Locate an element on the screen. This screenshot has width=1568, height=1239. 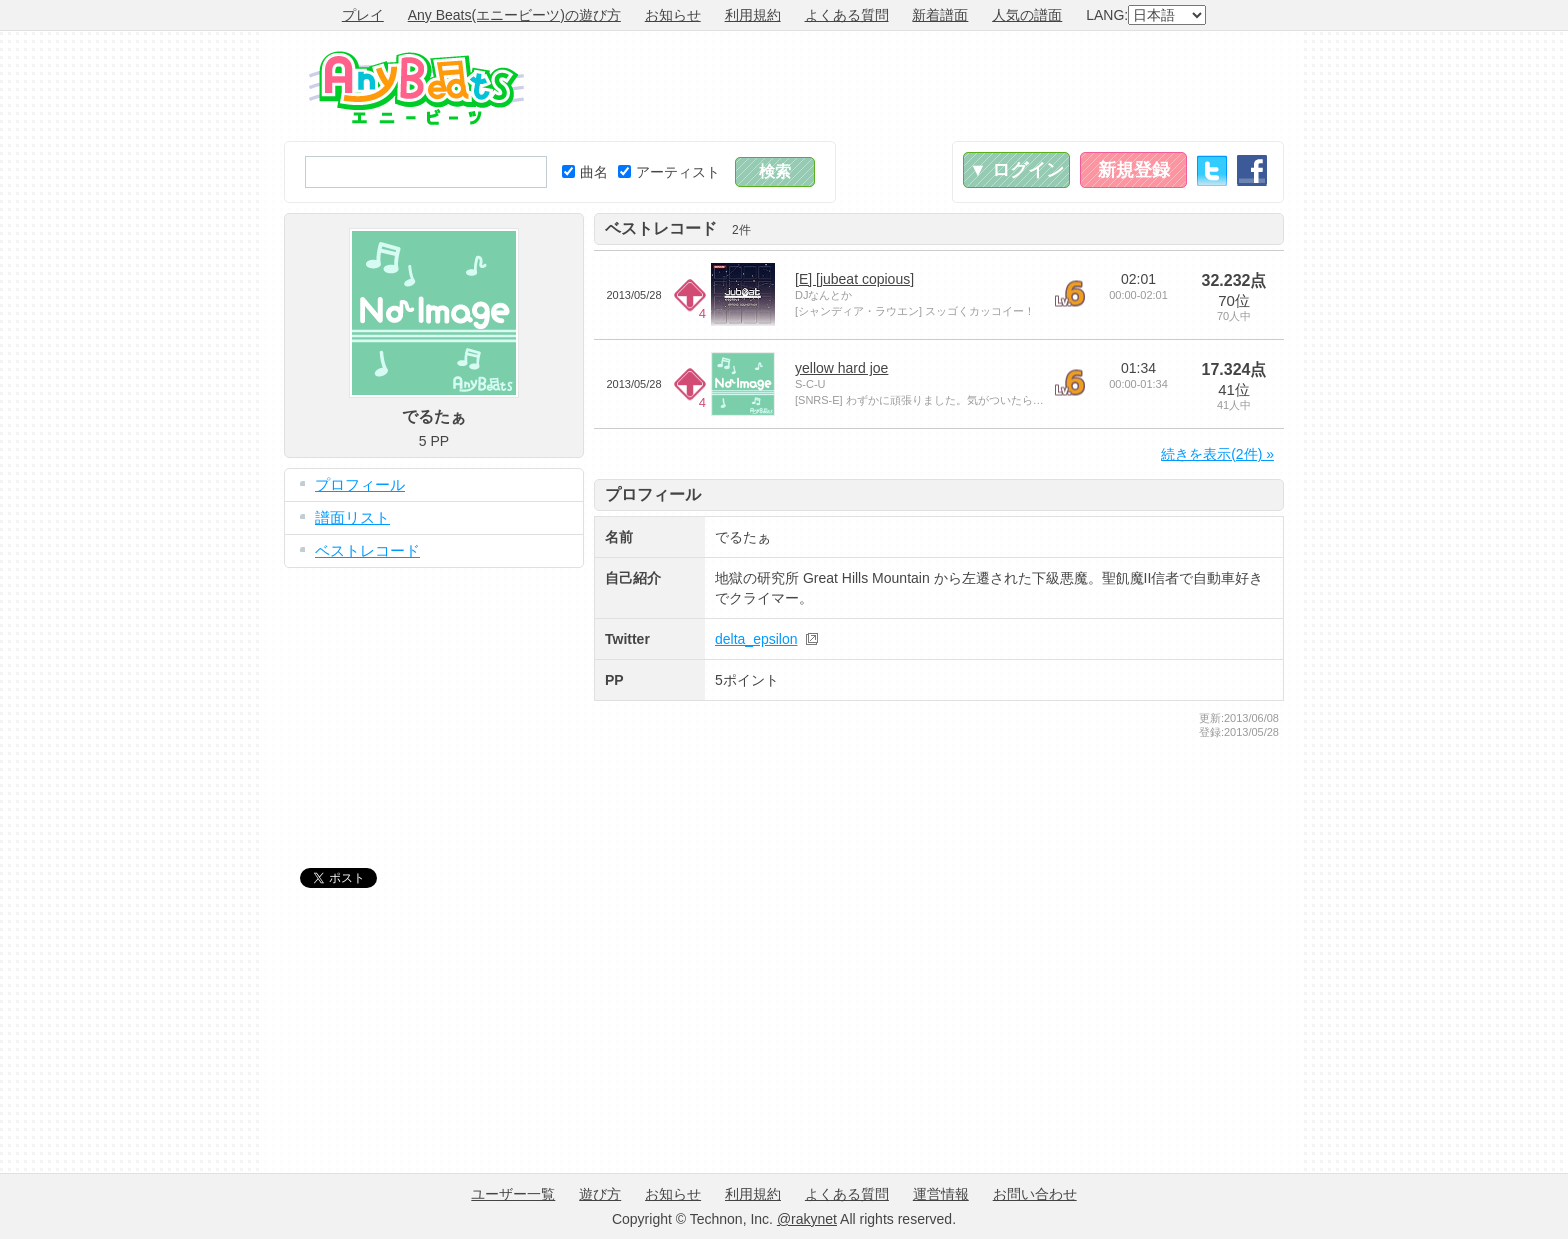
続きを表示(2件) » is located at coordinates (1217, 454).